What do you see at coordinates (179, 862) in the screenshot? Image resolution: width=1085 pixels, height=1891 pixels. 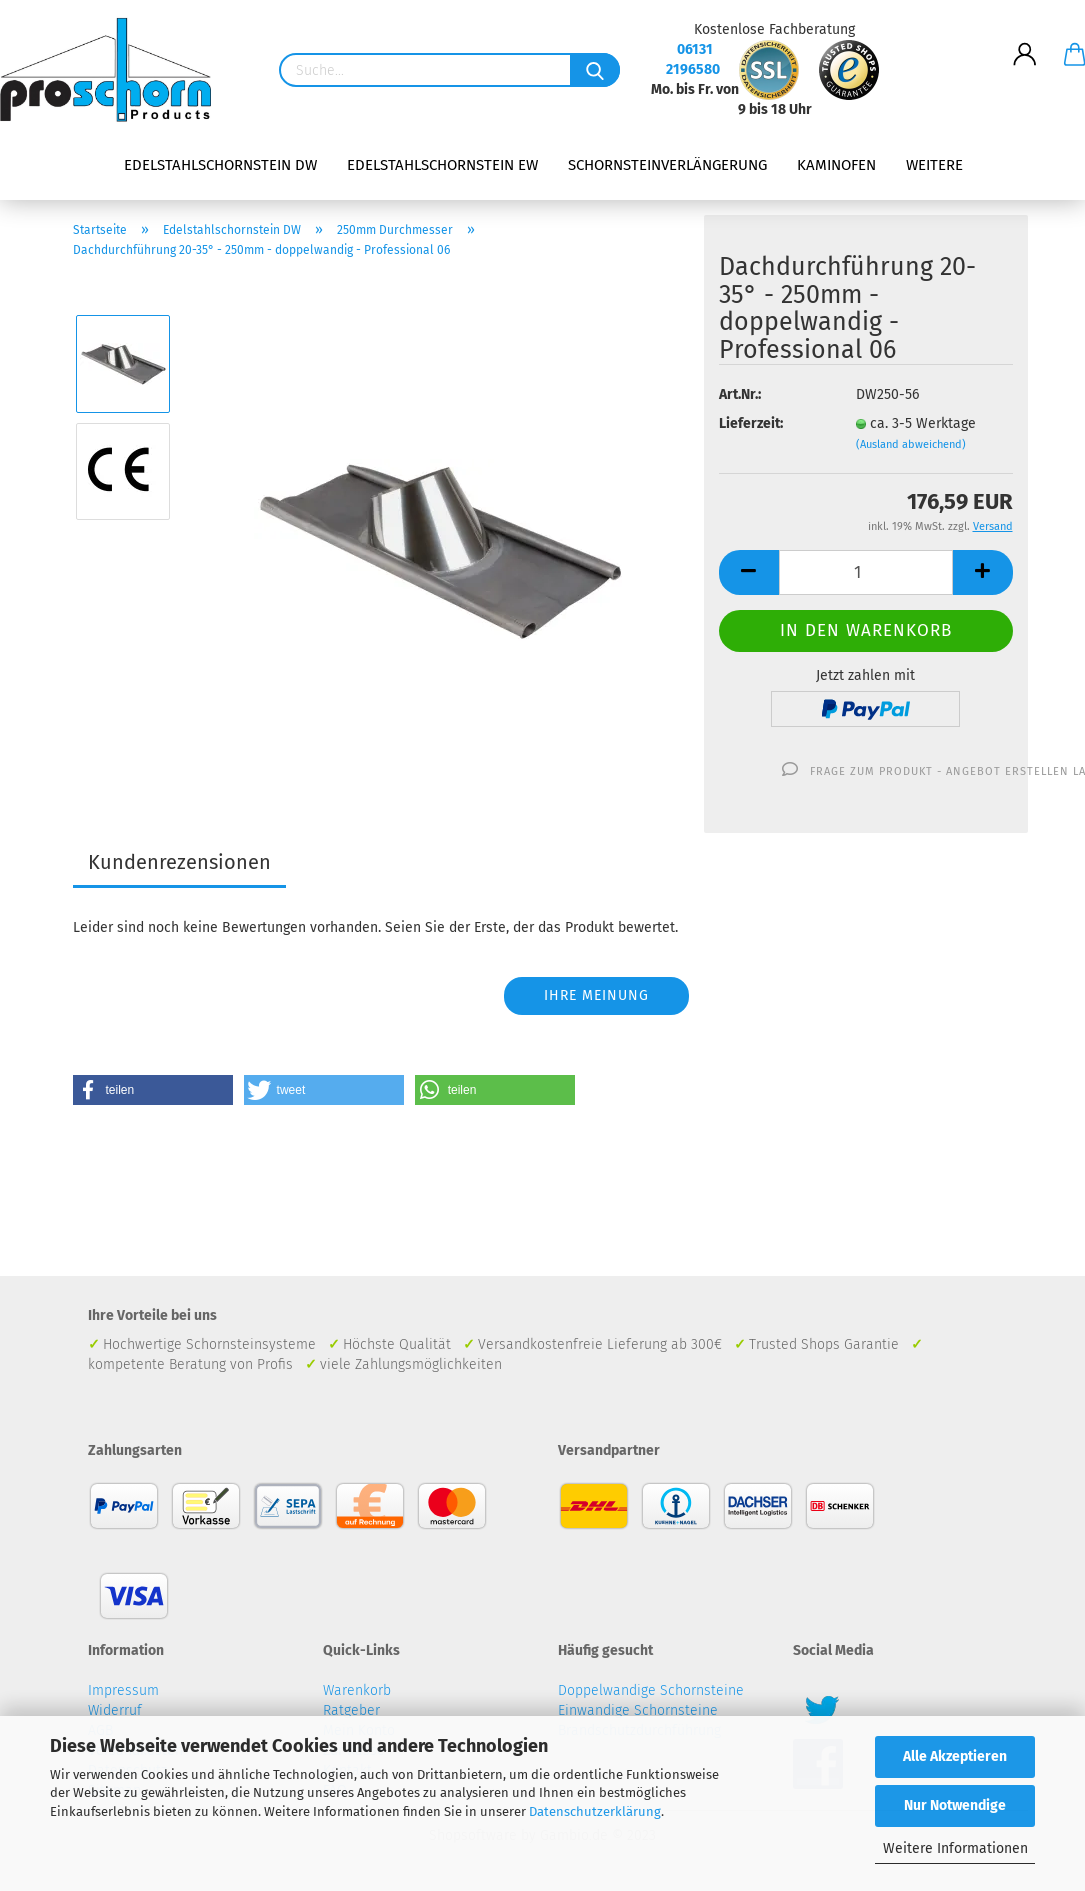 I see `Kundenrezensionen` at bounding box center [179, 862].